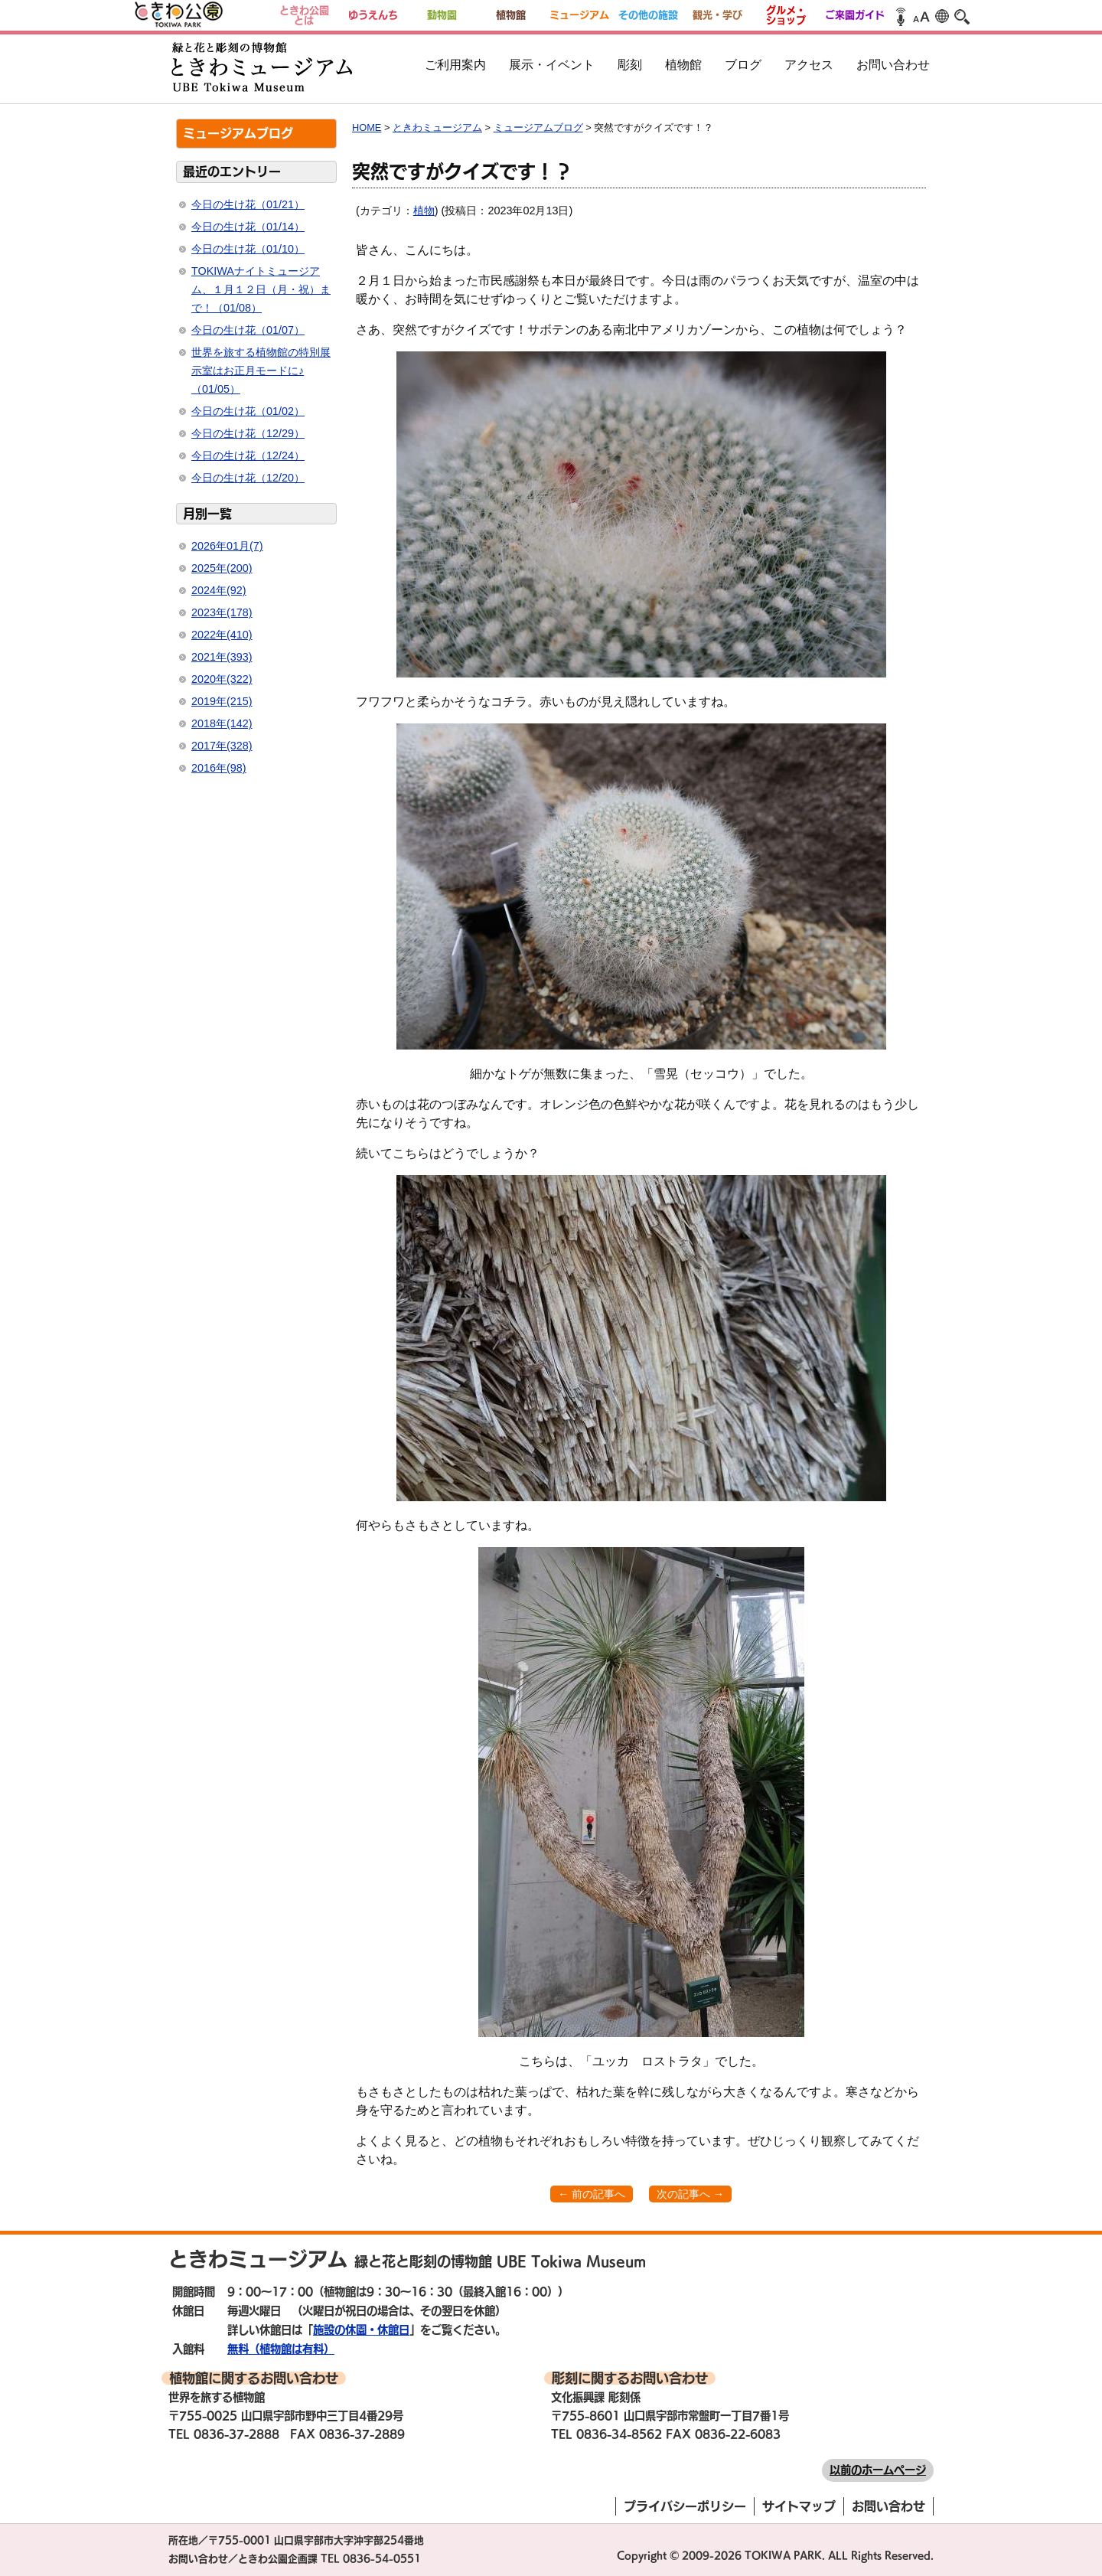 The image size is (1102, 2576). I want to click on アクセス, so click(808, 64).